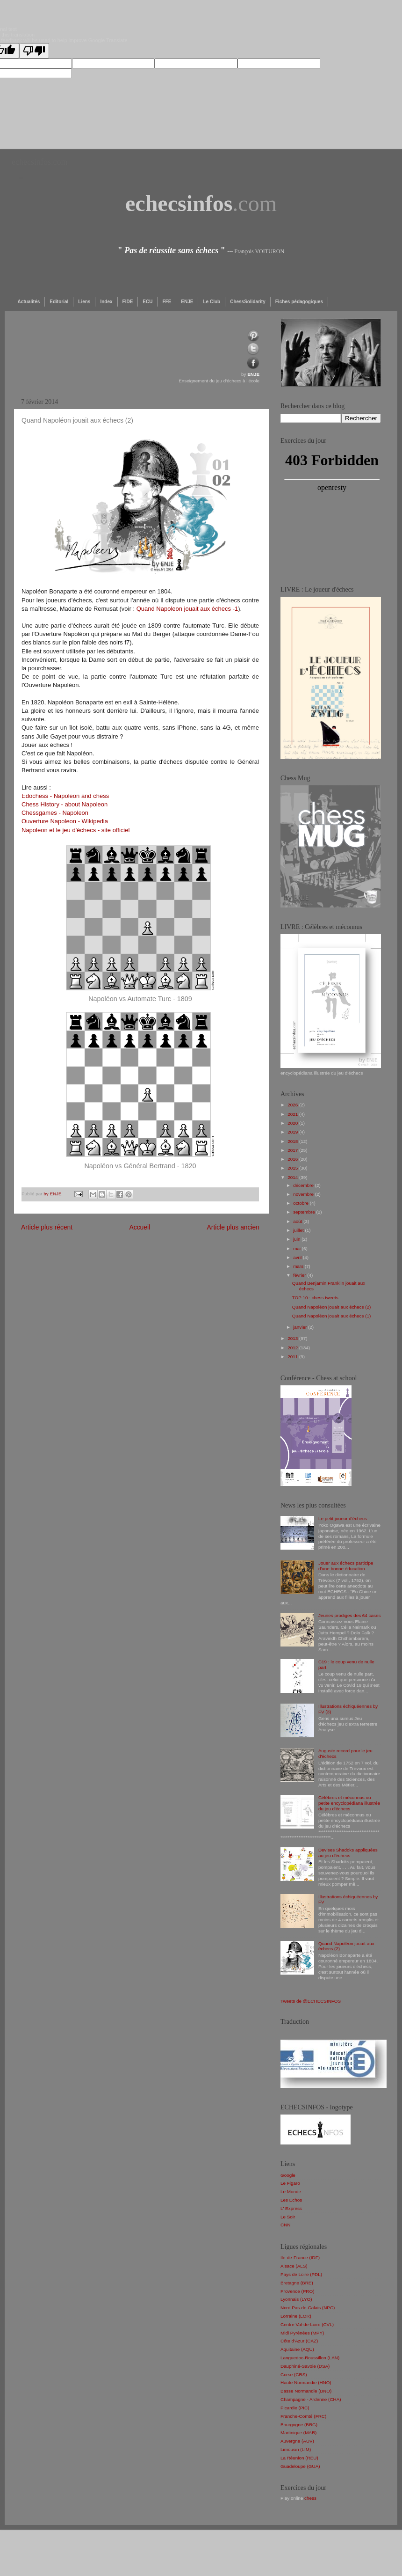  What do you see at coordinates (305, 2382) in the screenshot?
I see `Haute Normandie (HNO)` at bounding box center [305, 2382].